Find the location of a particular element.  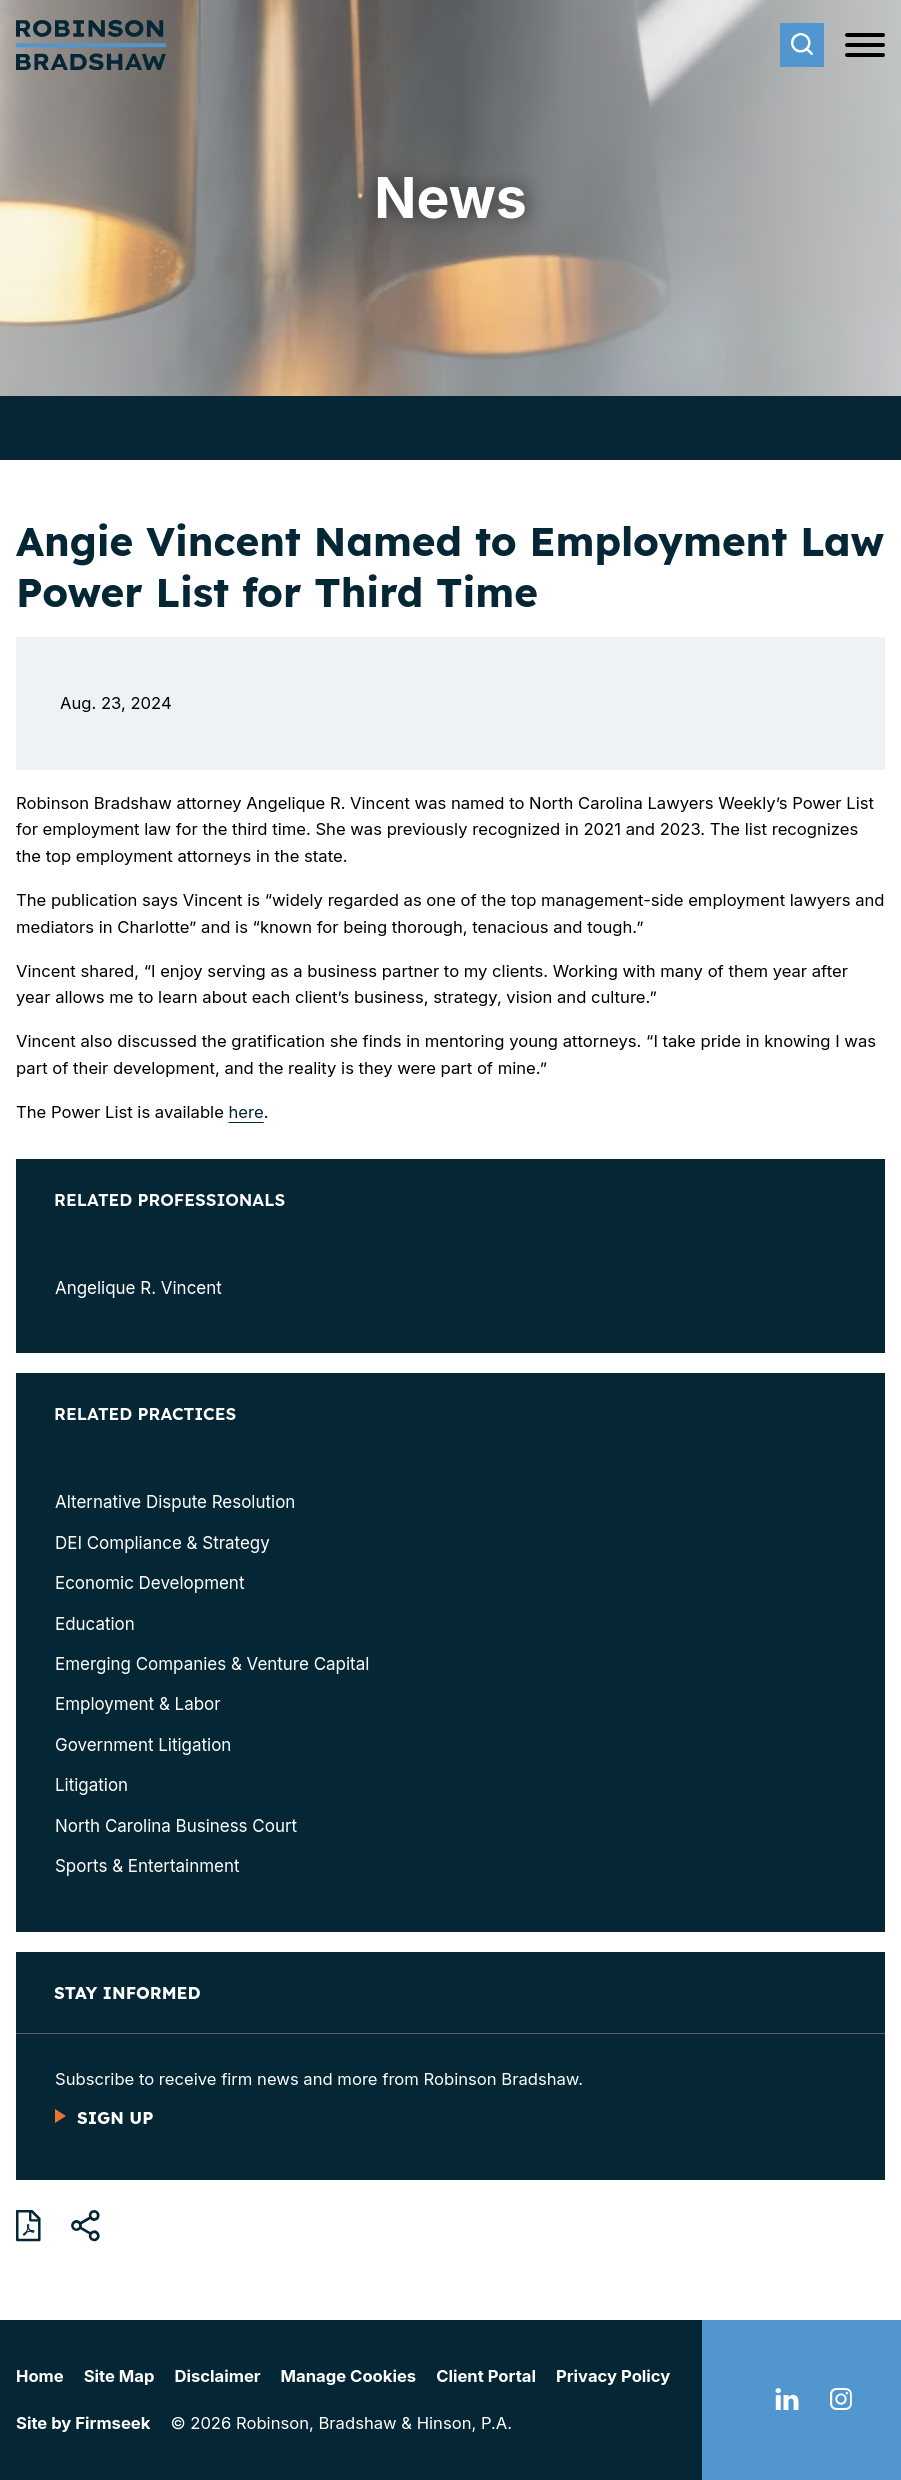

Government Litigation is located at coordinates (143, 1745).